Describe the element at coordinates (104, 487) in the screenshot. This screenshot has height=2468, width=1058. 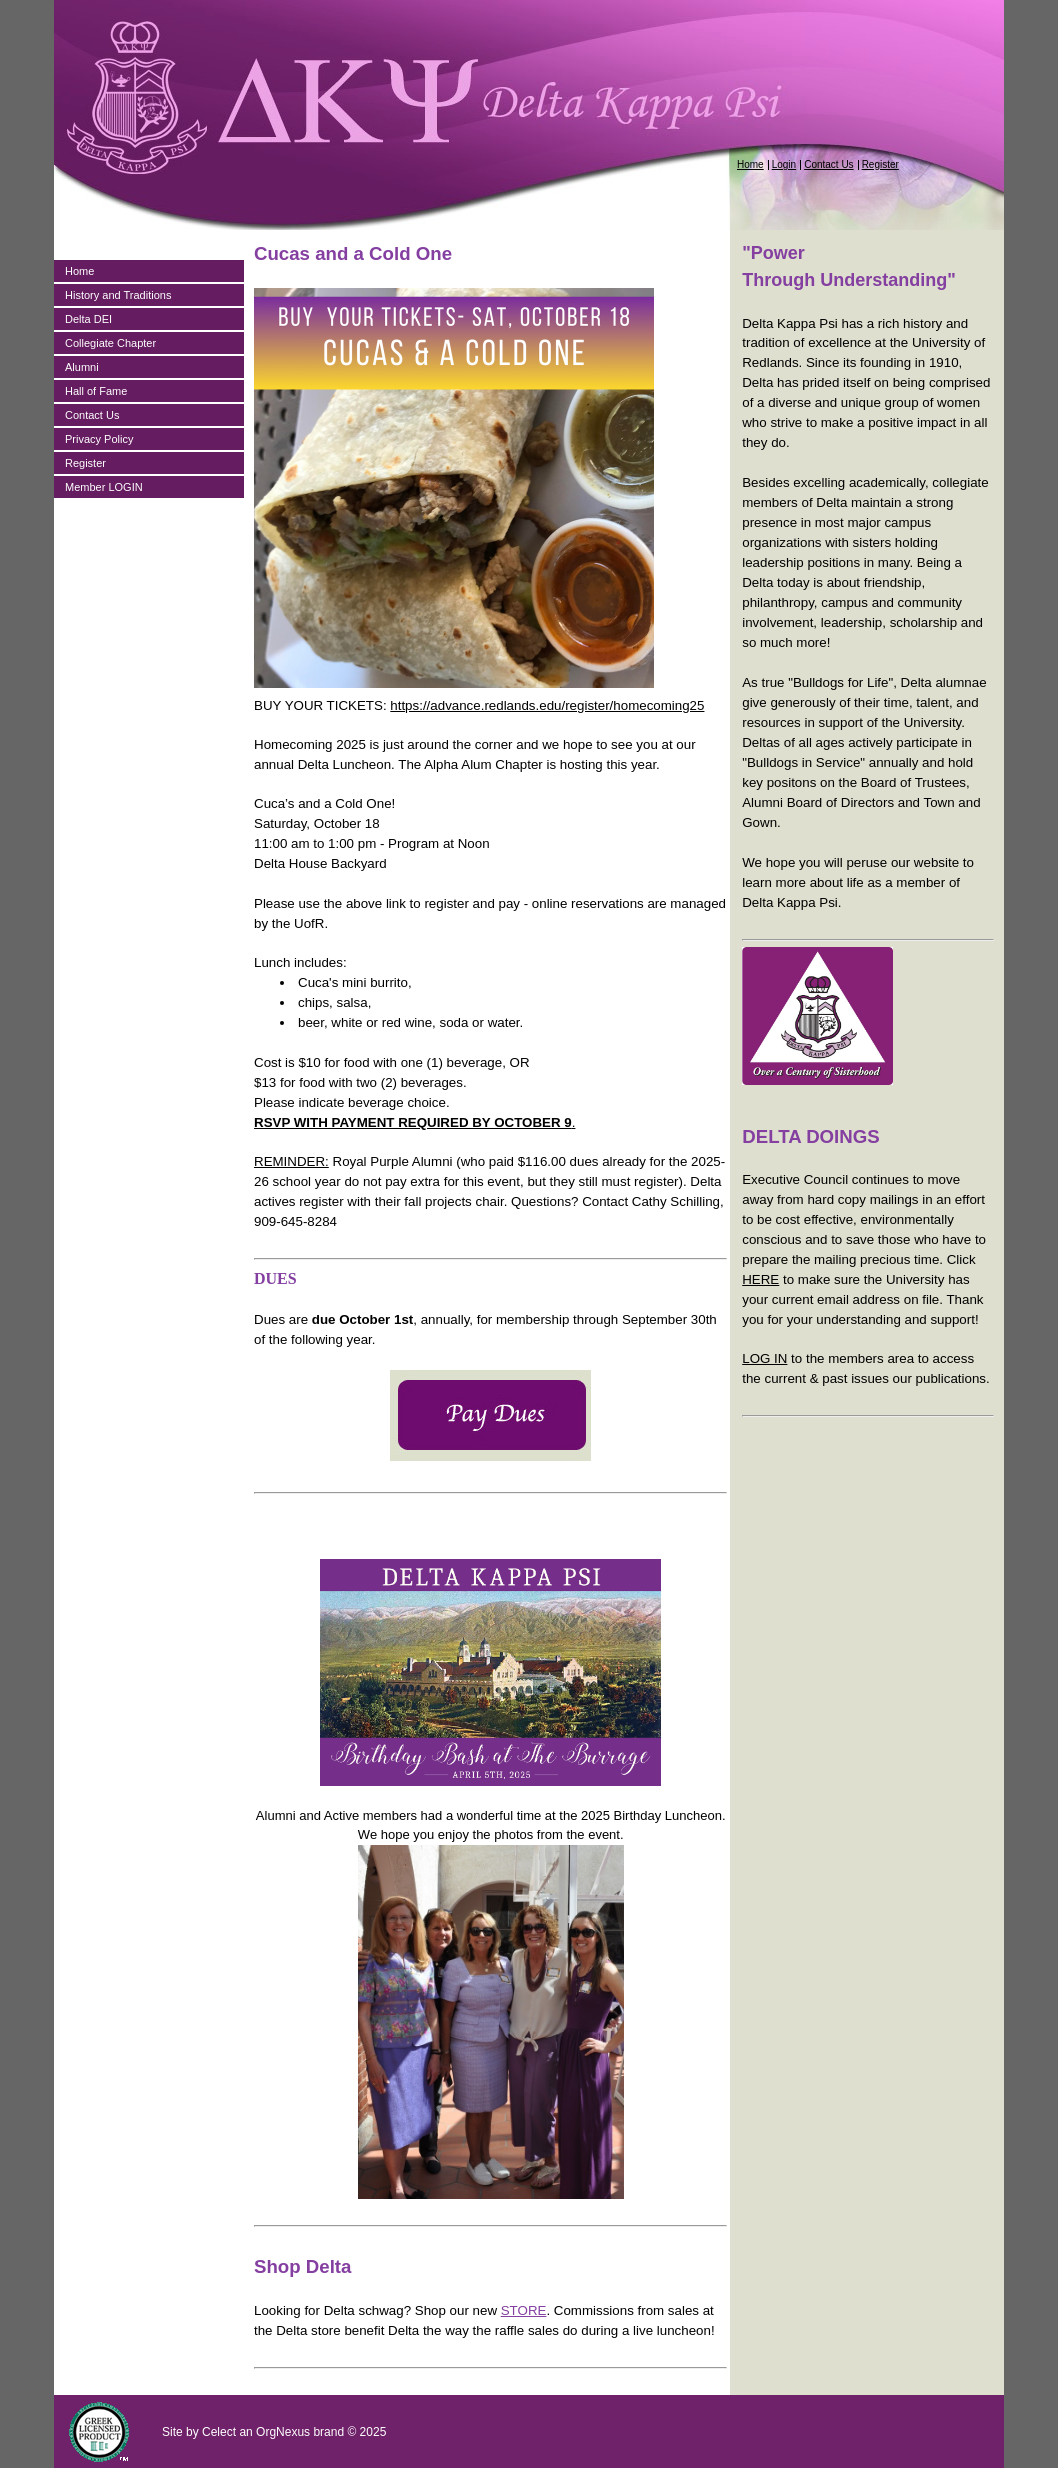
I see `Member LOGIN` at that location.